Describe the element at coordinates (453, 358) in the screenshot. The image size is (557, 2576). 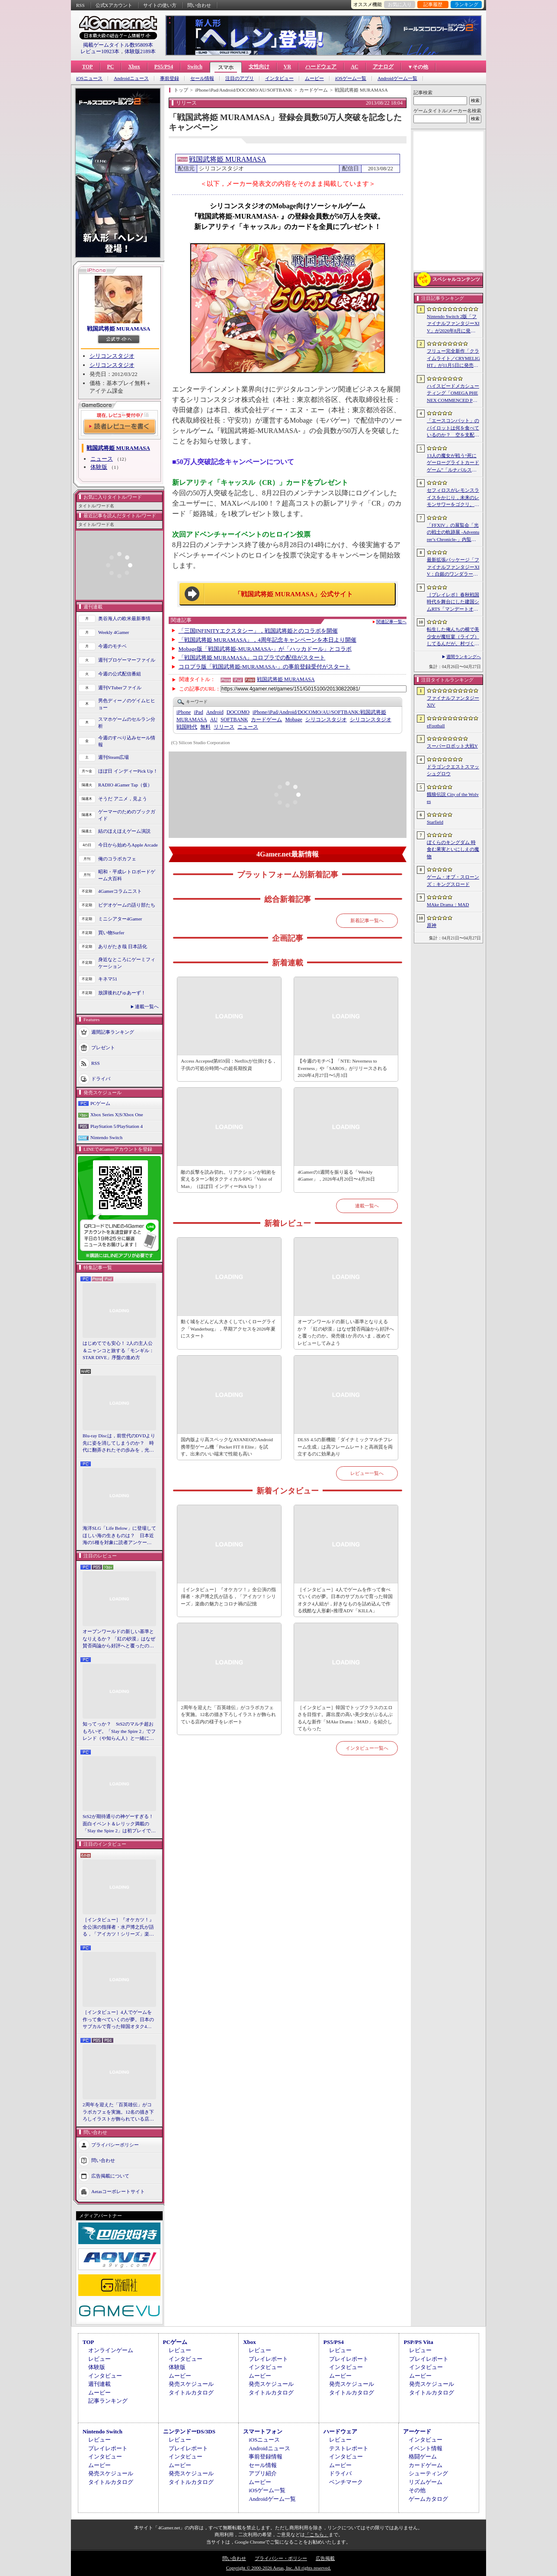
I see `フリュー完全新作「クライムライト／CRYMELIGHT」が11月5日に発売へ。死後の世界で，自らの“罪”を武器に戦うローグライクアクション` at that location.